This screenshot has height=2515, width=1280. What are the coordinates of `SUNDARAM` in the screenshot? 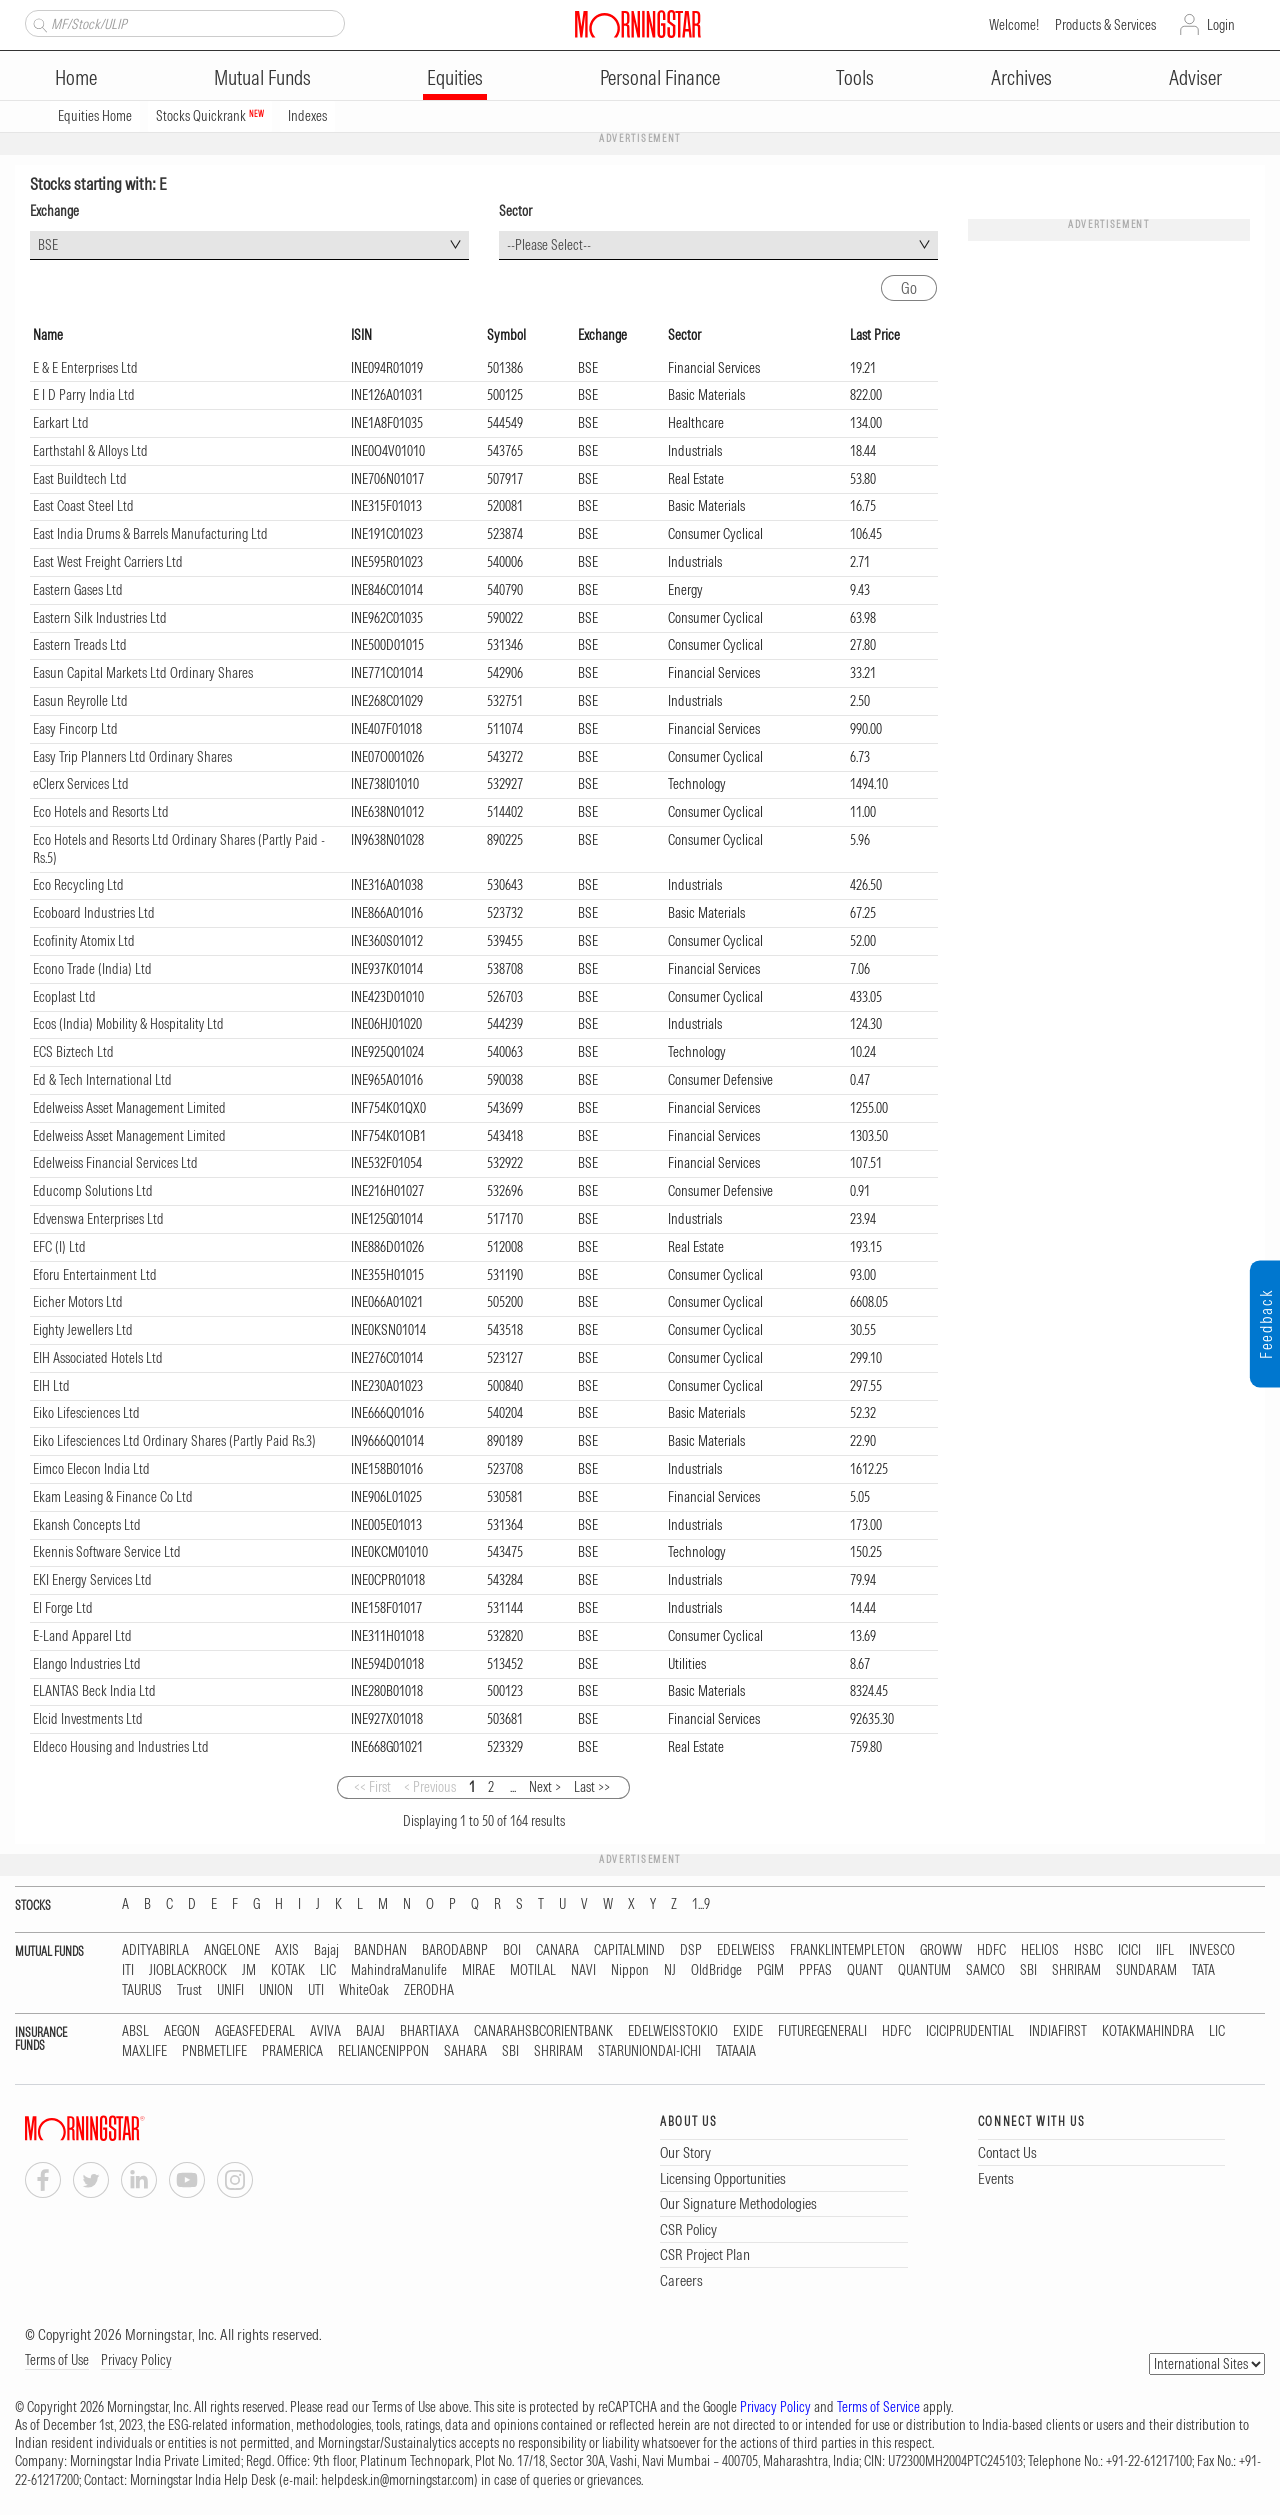 It's located at (1146, 1970).